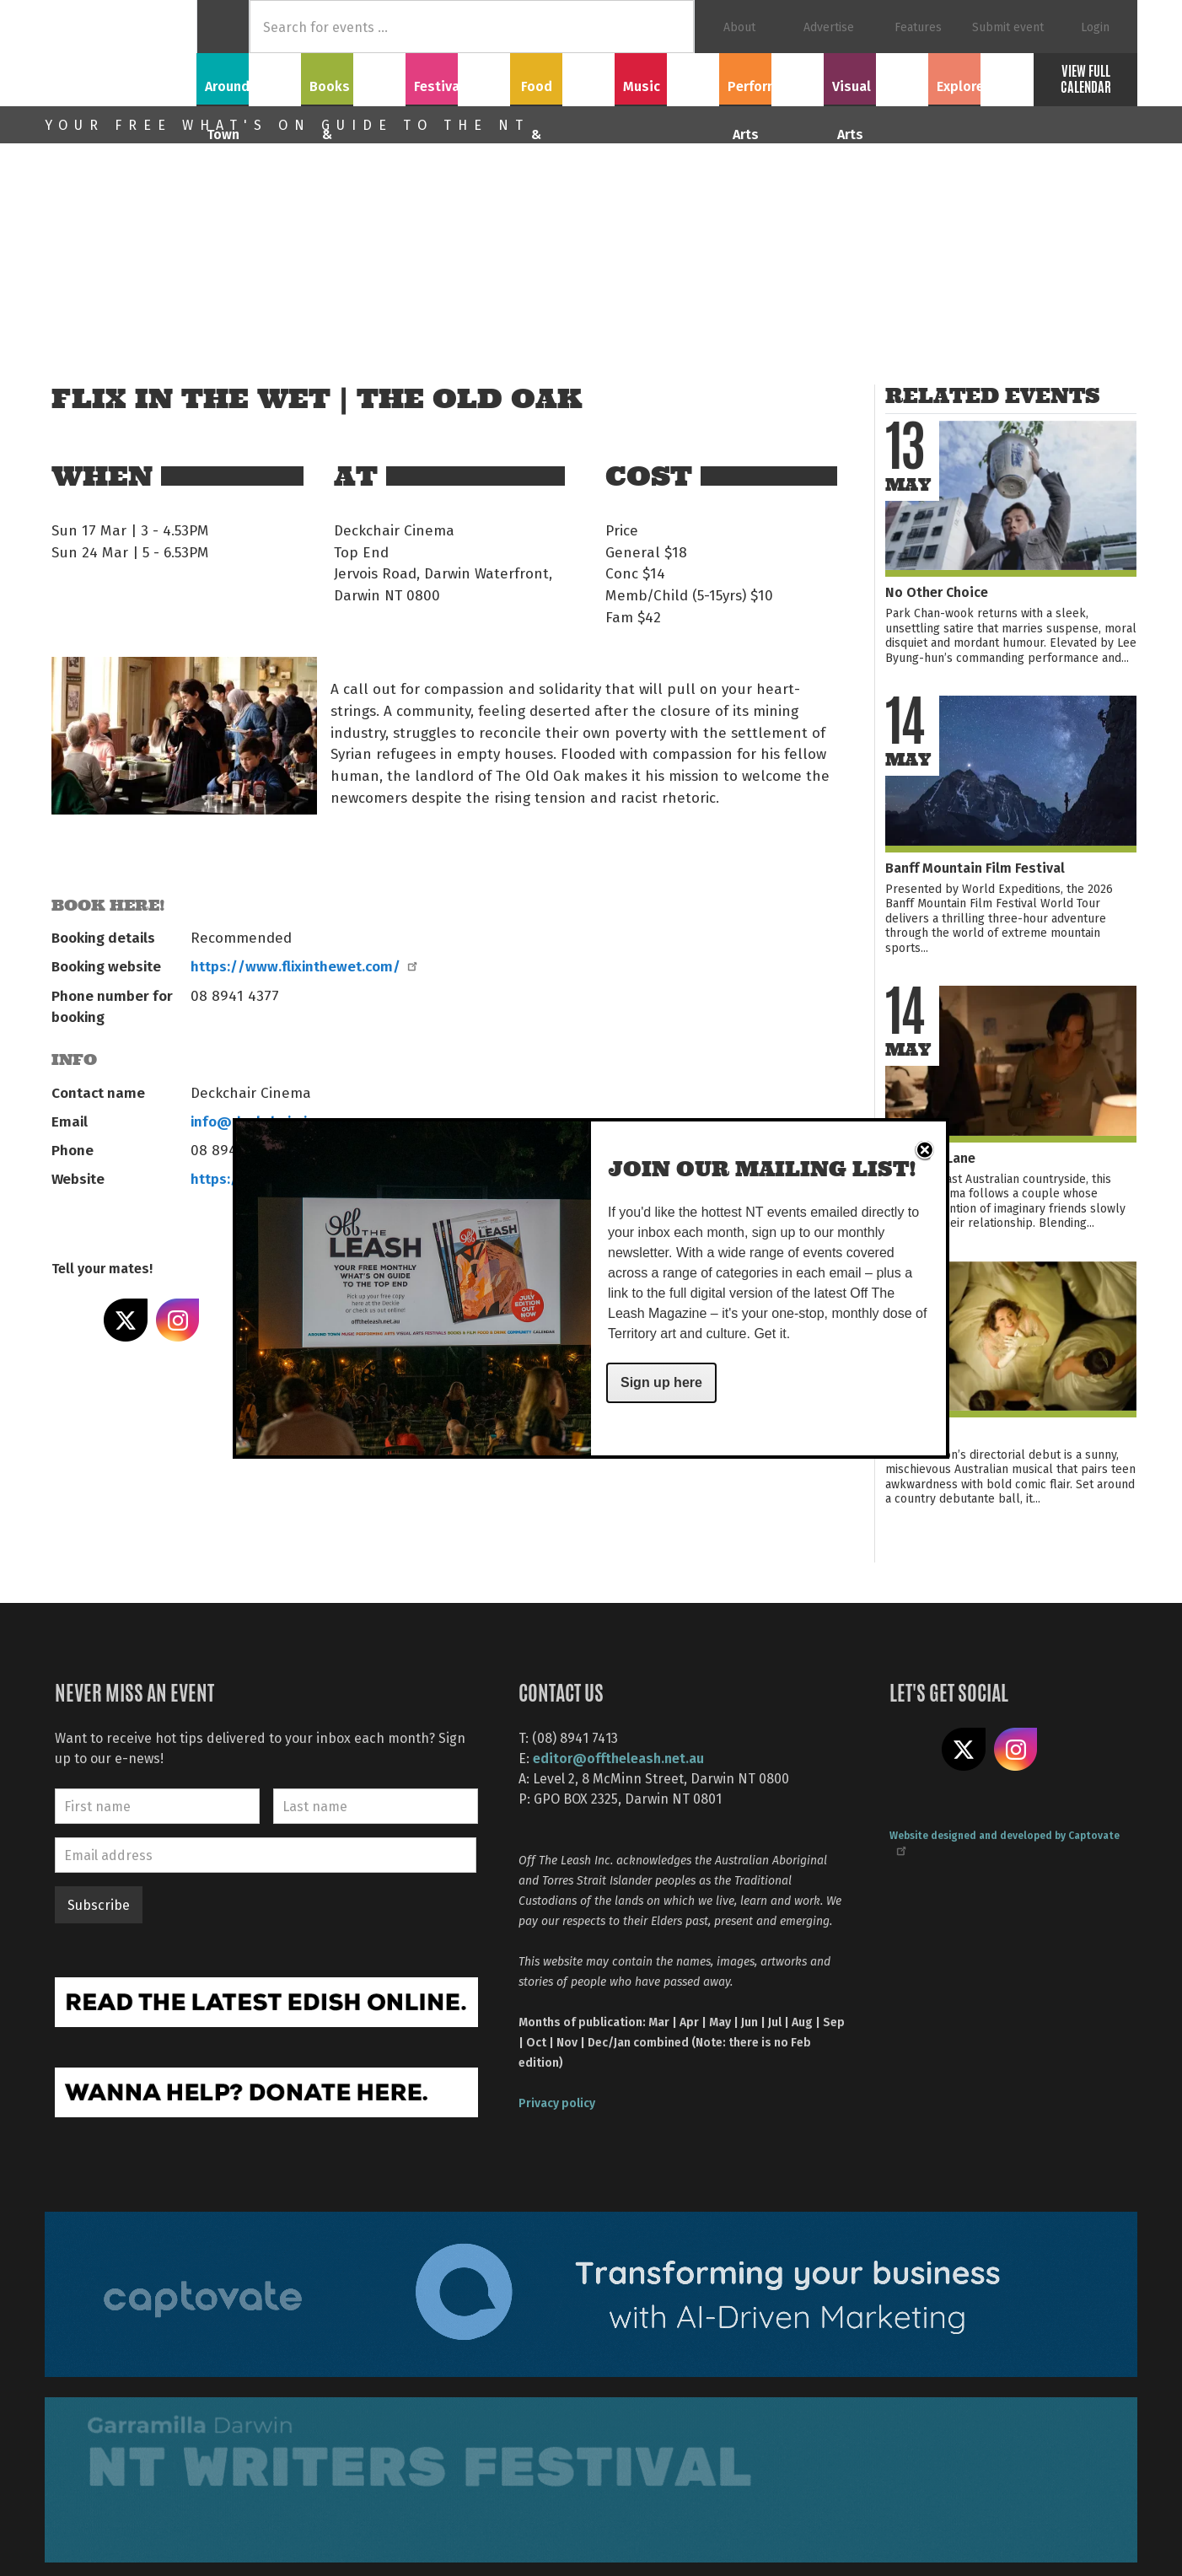  I want to click on editor@offtheleash.net.au, so click(618, 1757).